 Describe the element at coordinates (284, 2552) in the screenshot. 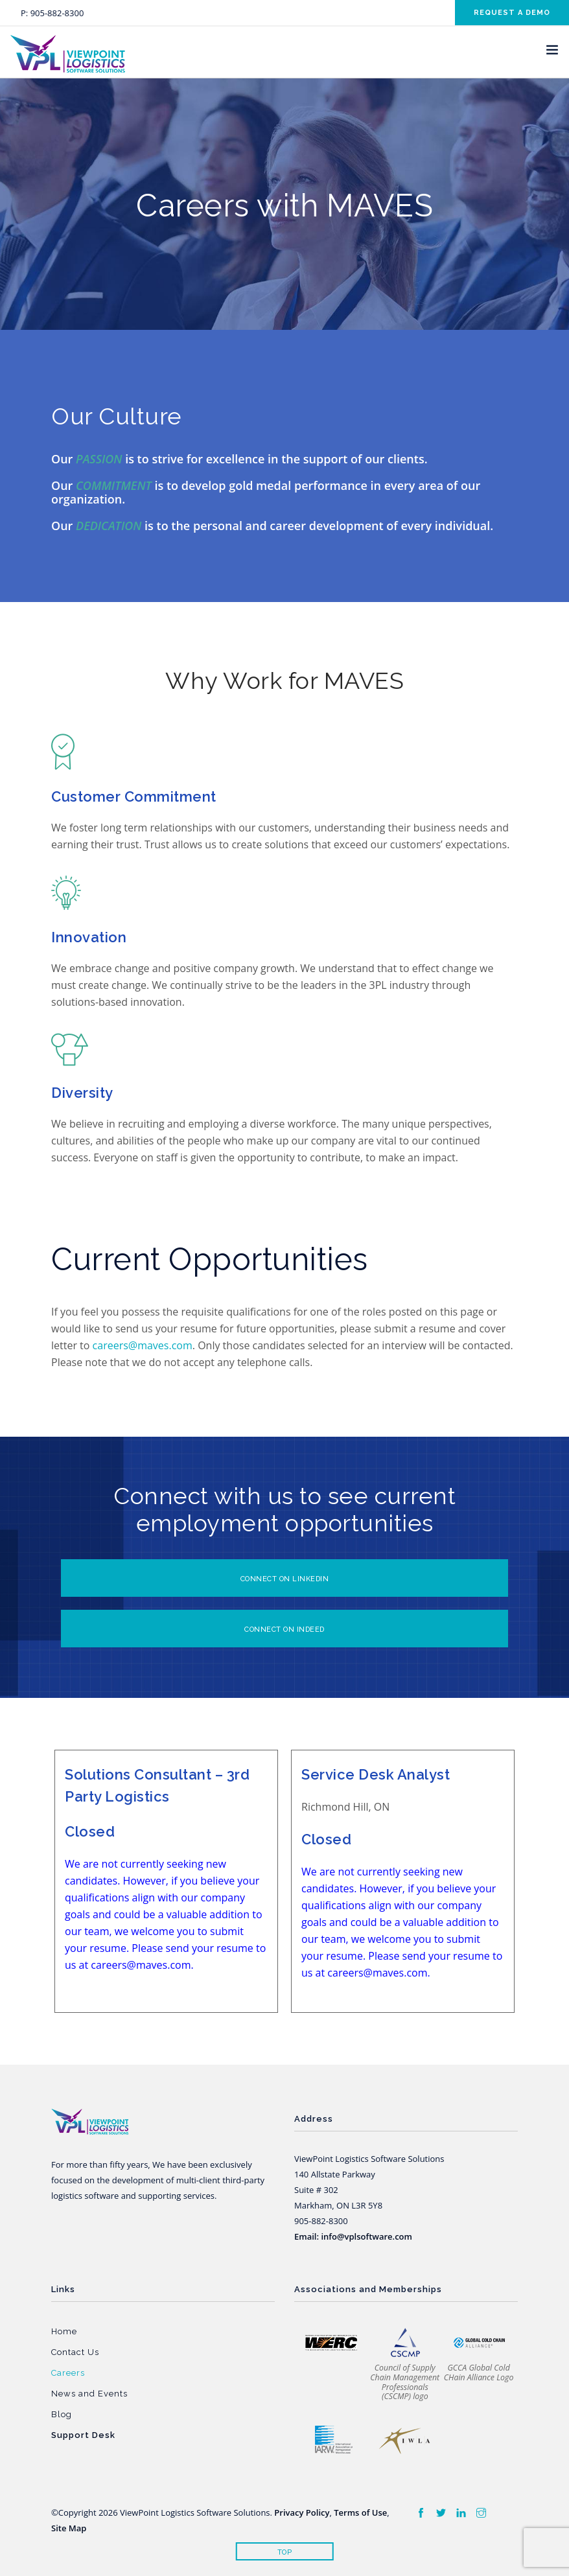

I see `Top` at that location.